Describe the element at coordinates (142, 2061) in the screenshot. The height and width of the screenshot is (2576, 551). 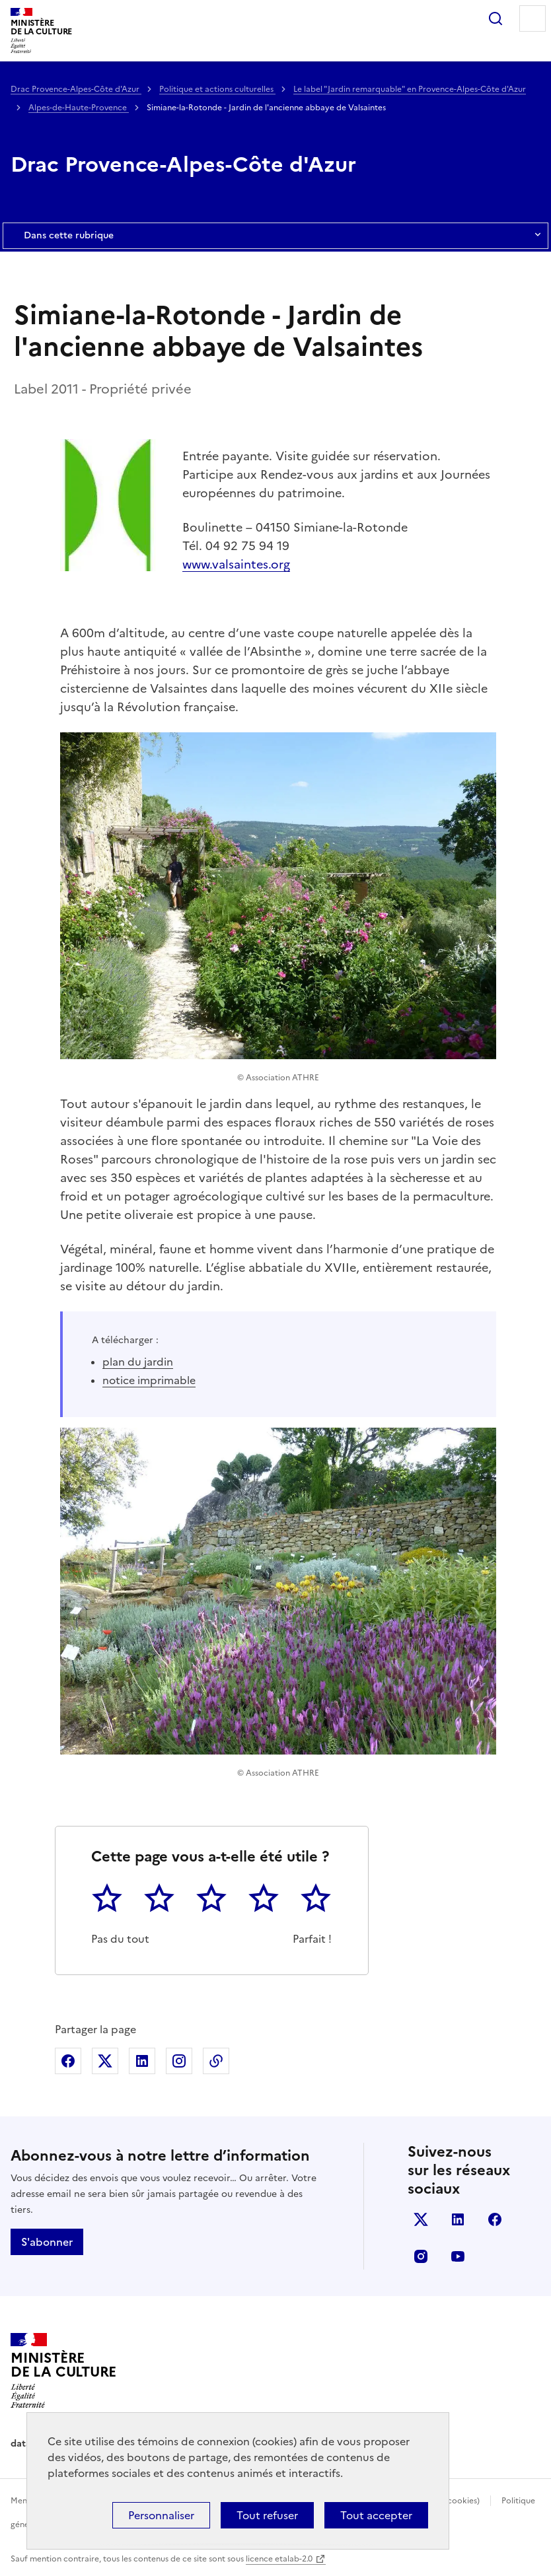
I see `Partager sur Linkedin` at that location.